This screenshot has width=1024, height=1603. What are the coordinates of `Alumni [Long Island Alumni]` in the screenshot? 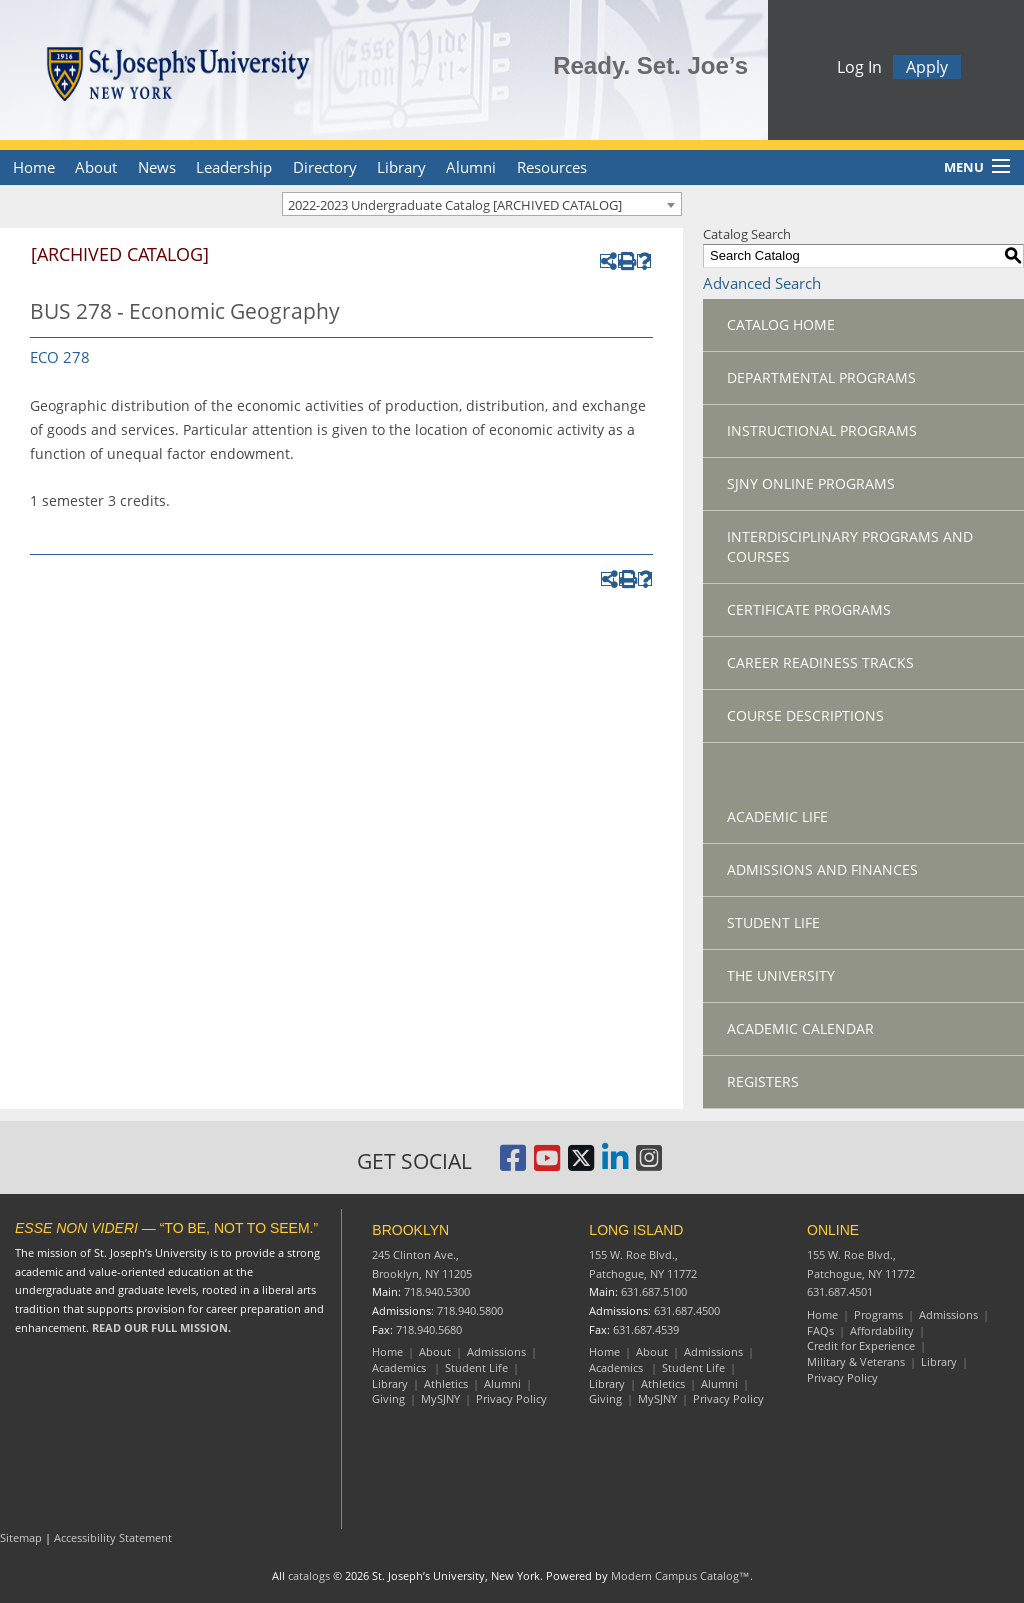 It's located at (719, 1383).